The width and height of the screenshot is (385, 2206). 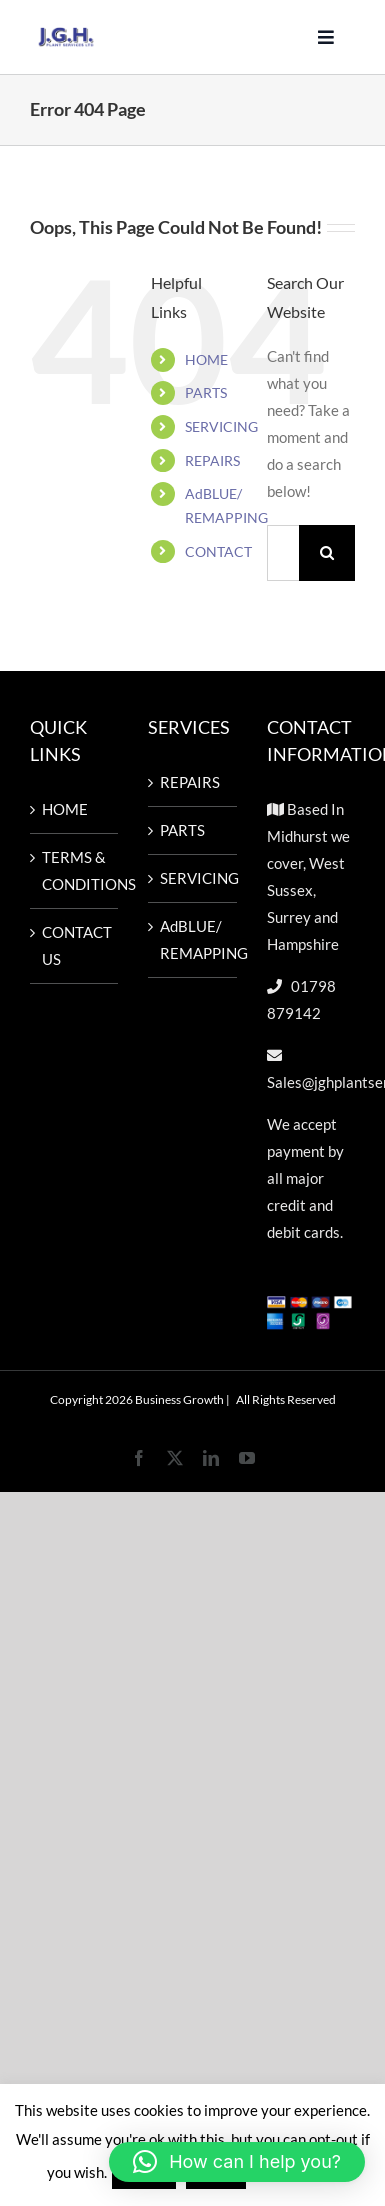 What do you see at coordinates (221, 426) in the screenshot?
I see `SERVICING` at bounding box center [221, 426].